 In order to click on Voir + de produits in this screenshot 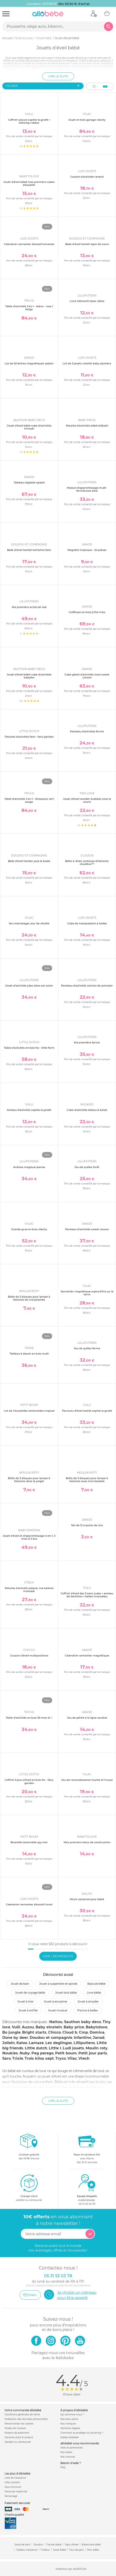, I will do `click(58, 1956)`.